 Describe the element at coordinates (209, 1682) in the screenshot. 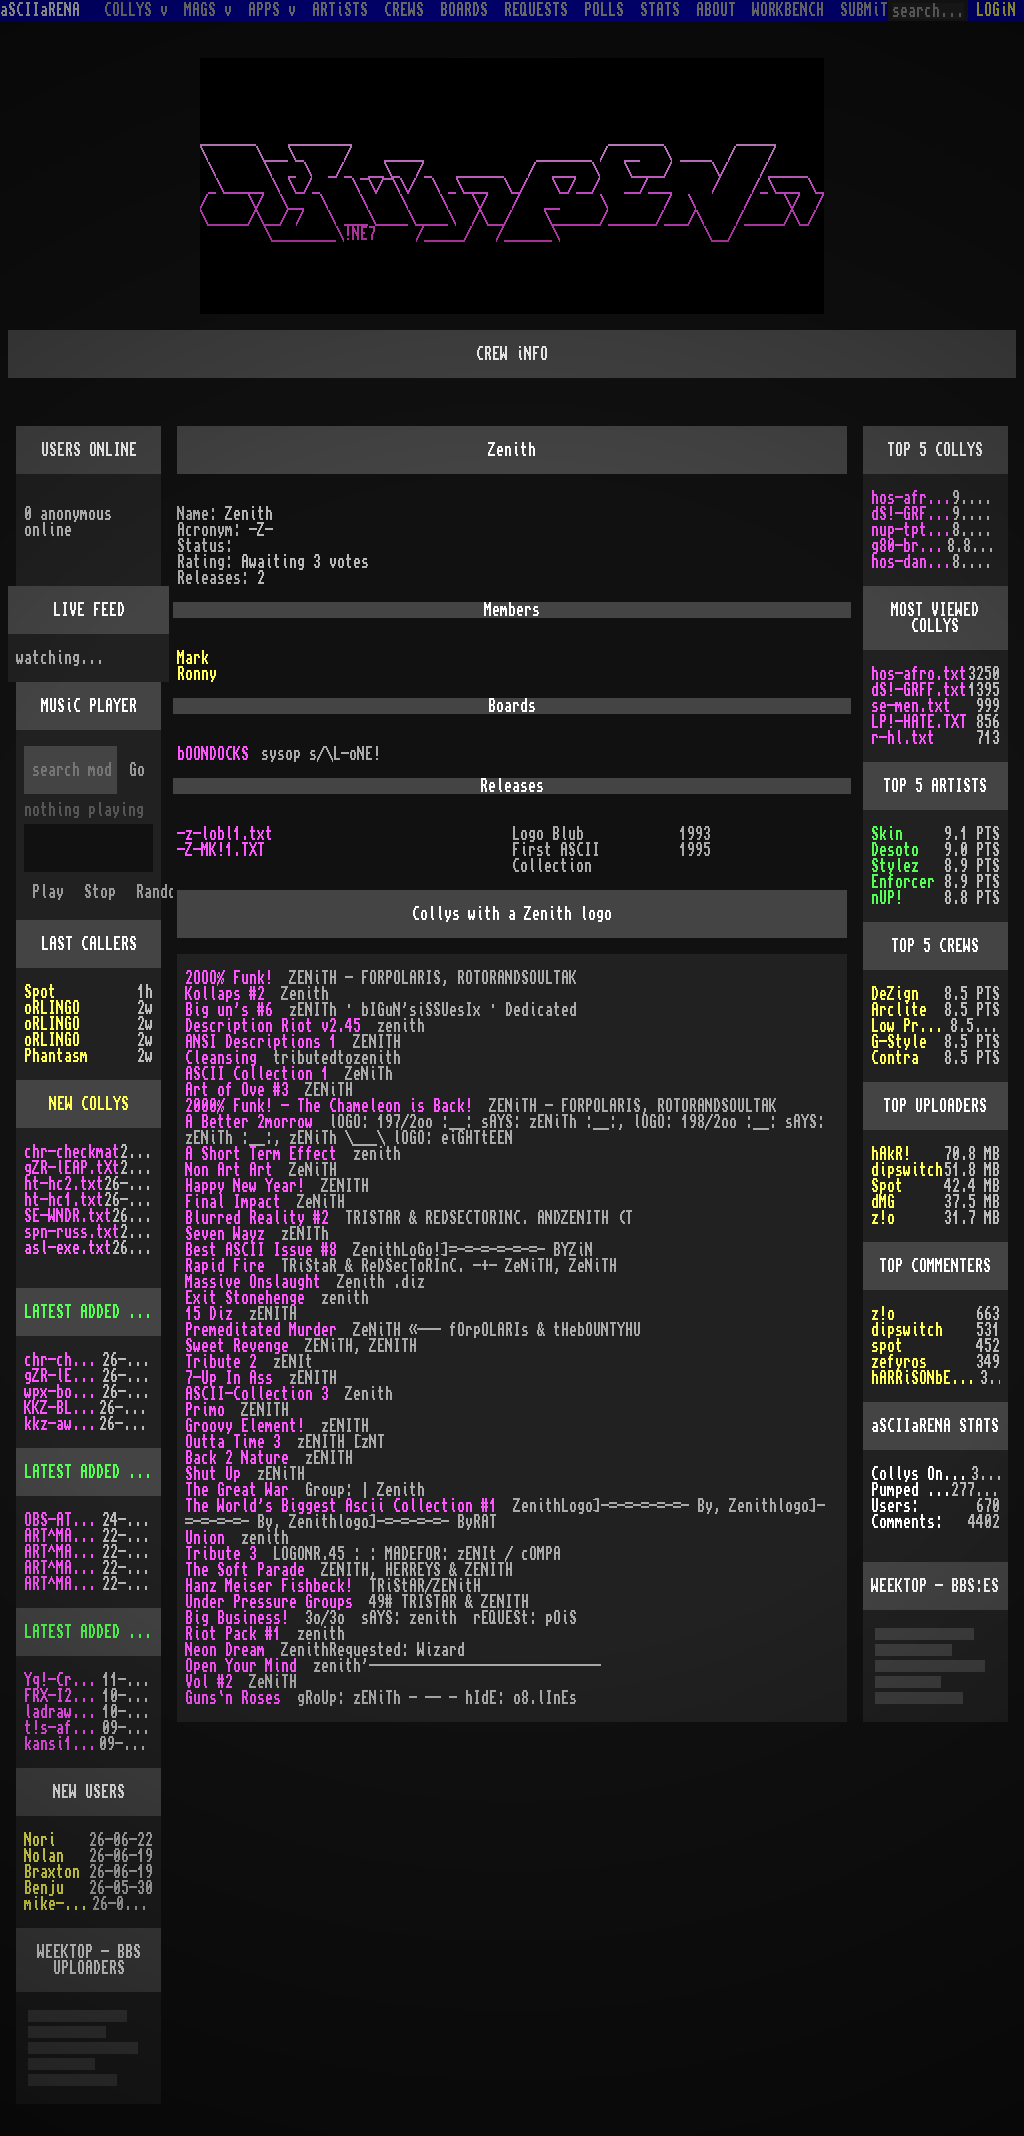

I see `Vol #2` at that location.